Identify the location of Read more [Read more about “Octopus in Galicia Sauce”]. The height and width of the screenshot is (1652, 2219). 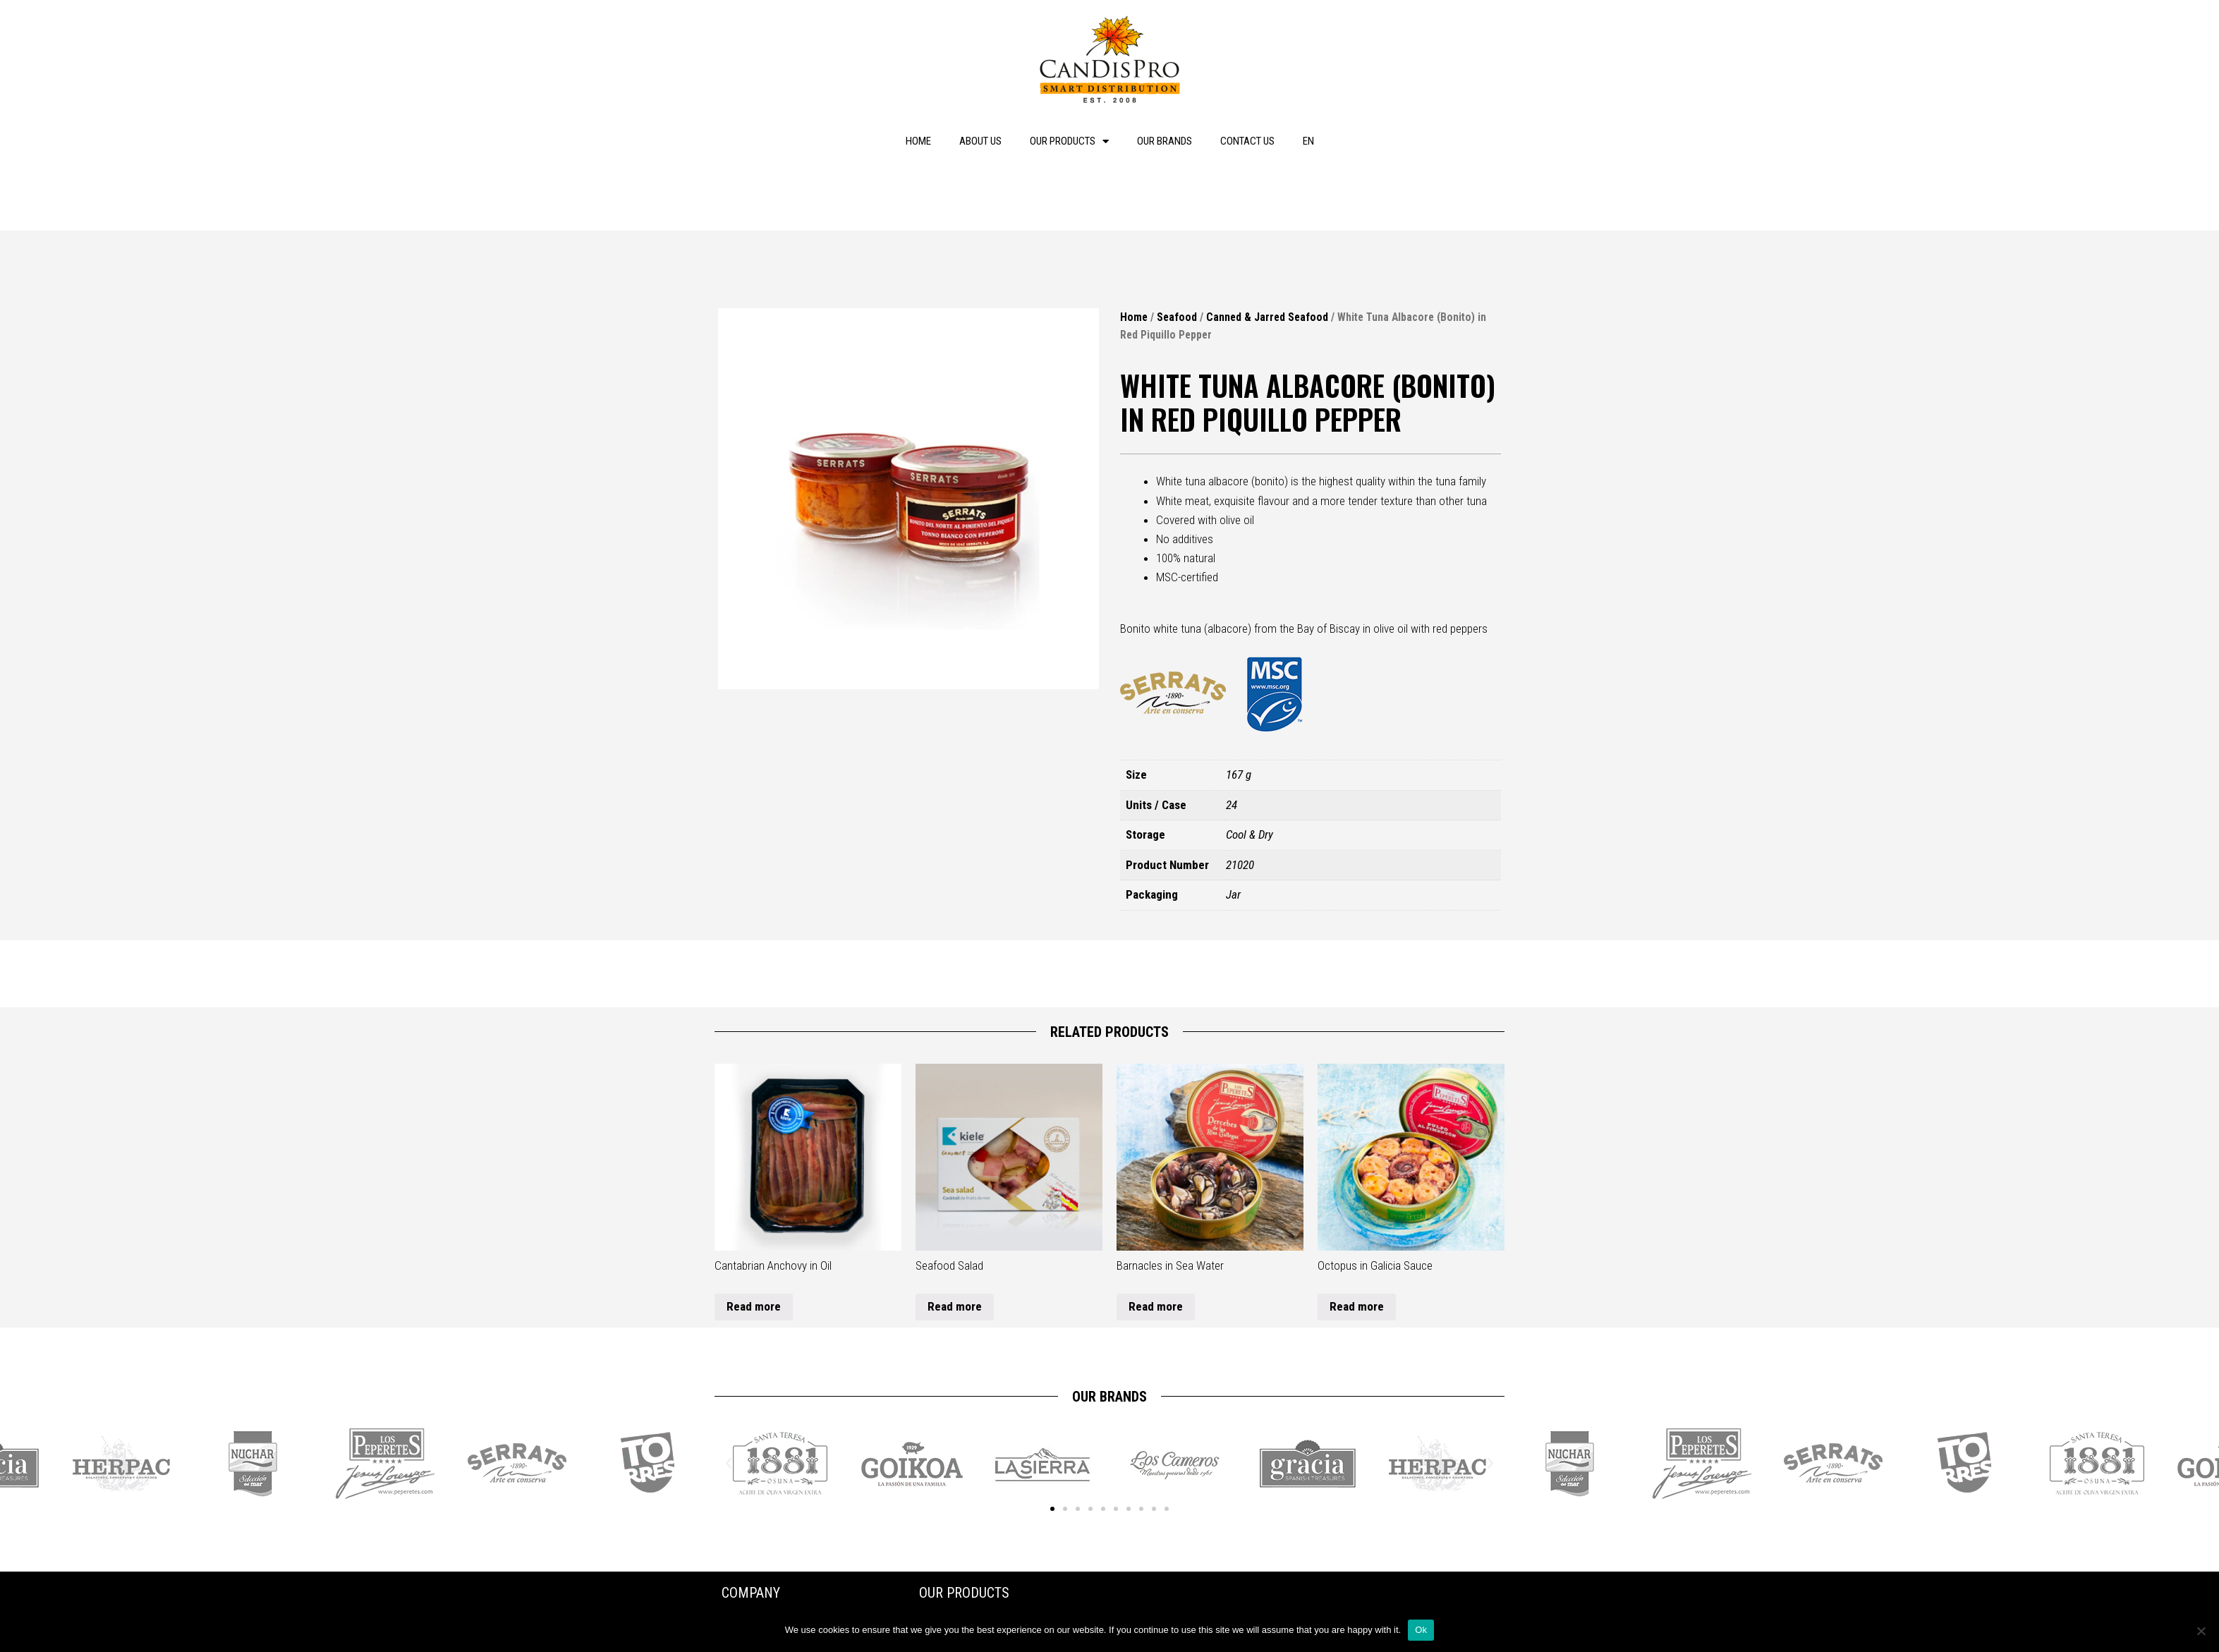
(1357, 1306).